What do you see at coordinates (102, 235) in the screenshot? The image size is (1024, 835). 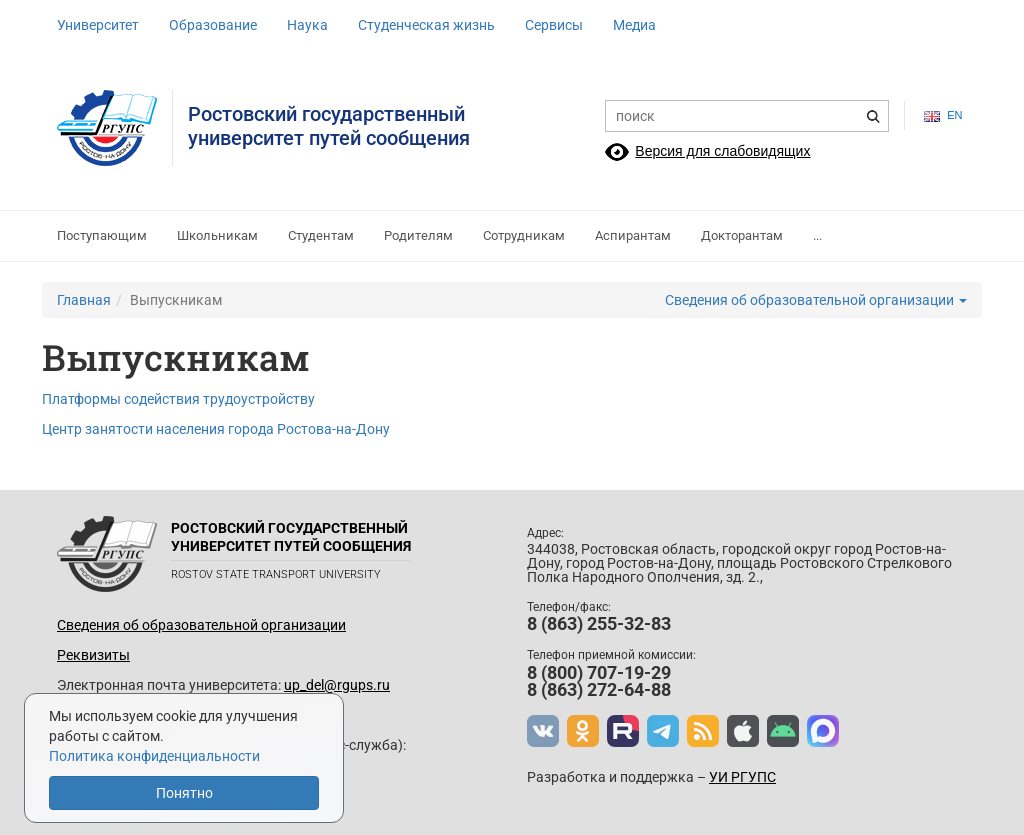 I see `Поступающим` at bounding box center [102, 235].